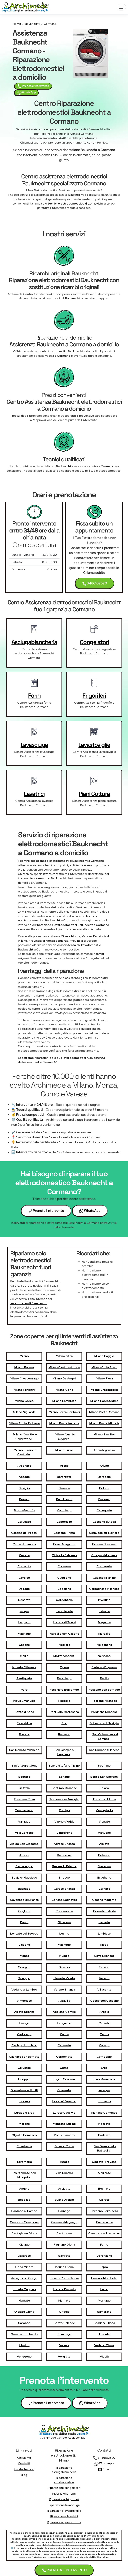  I want to click on Desio, so click(24, 1922).